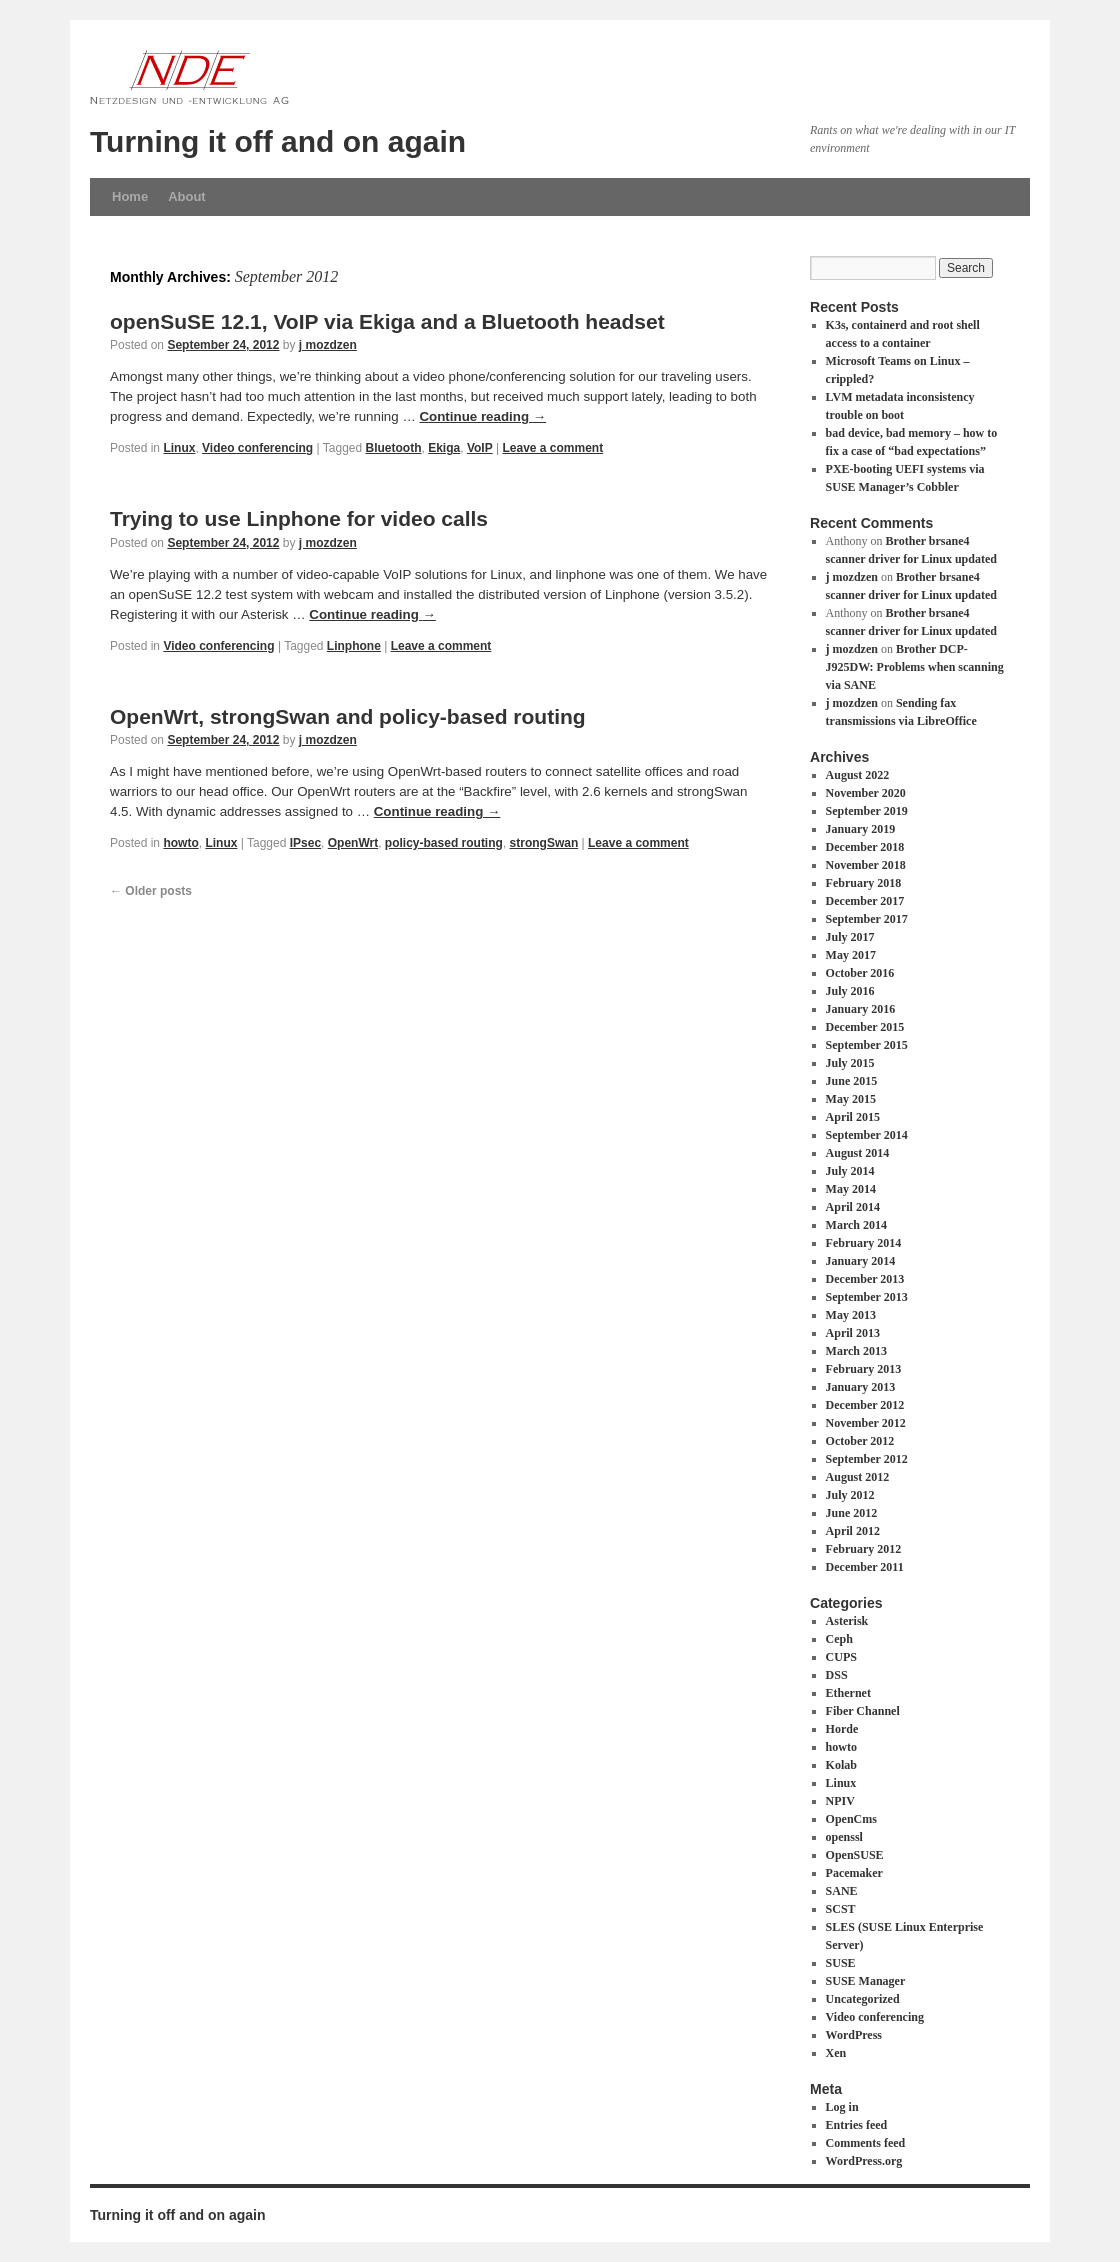  I want to click on April 2013, so click(853, 1333).